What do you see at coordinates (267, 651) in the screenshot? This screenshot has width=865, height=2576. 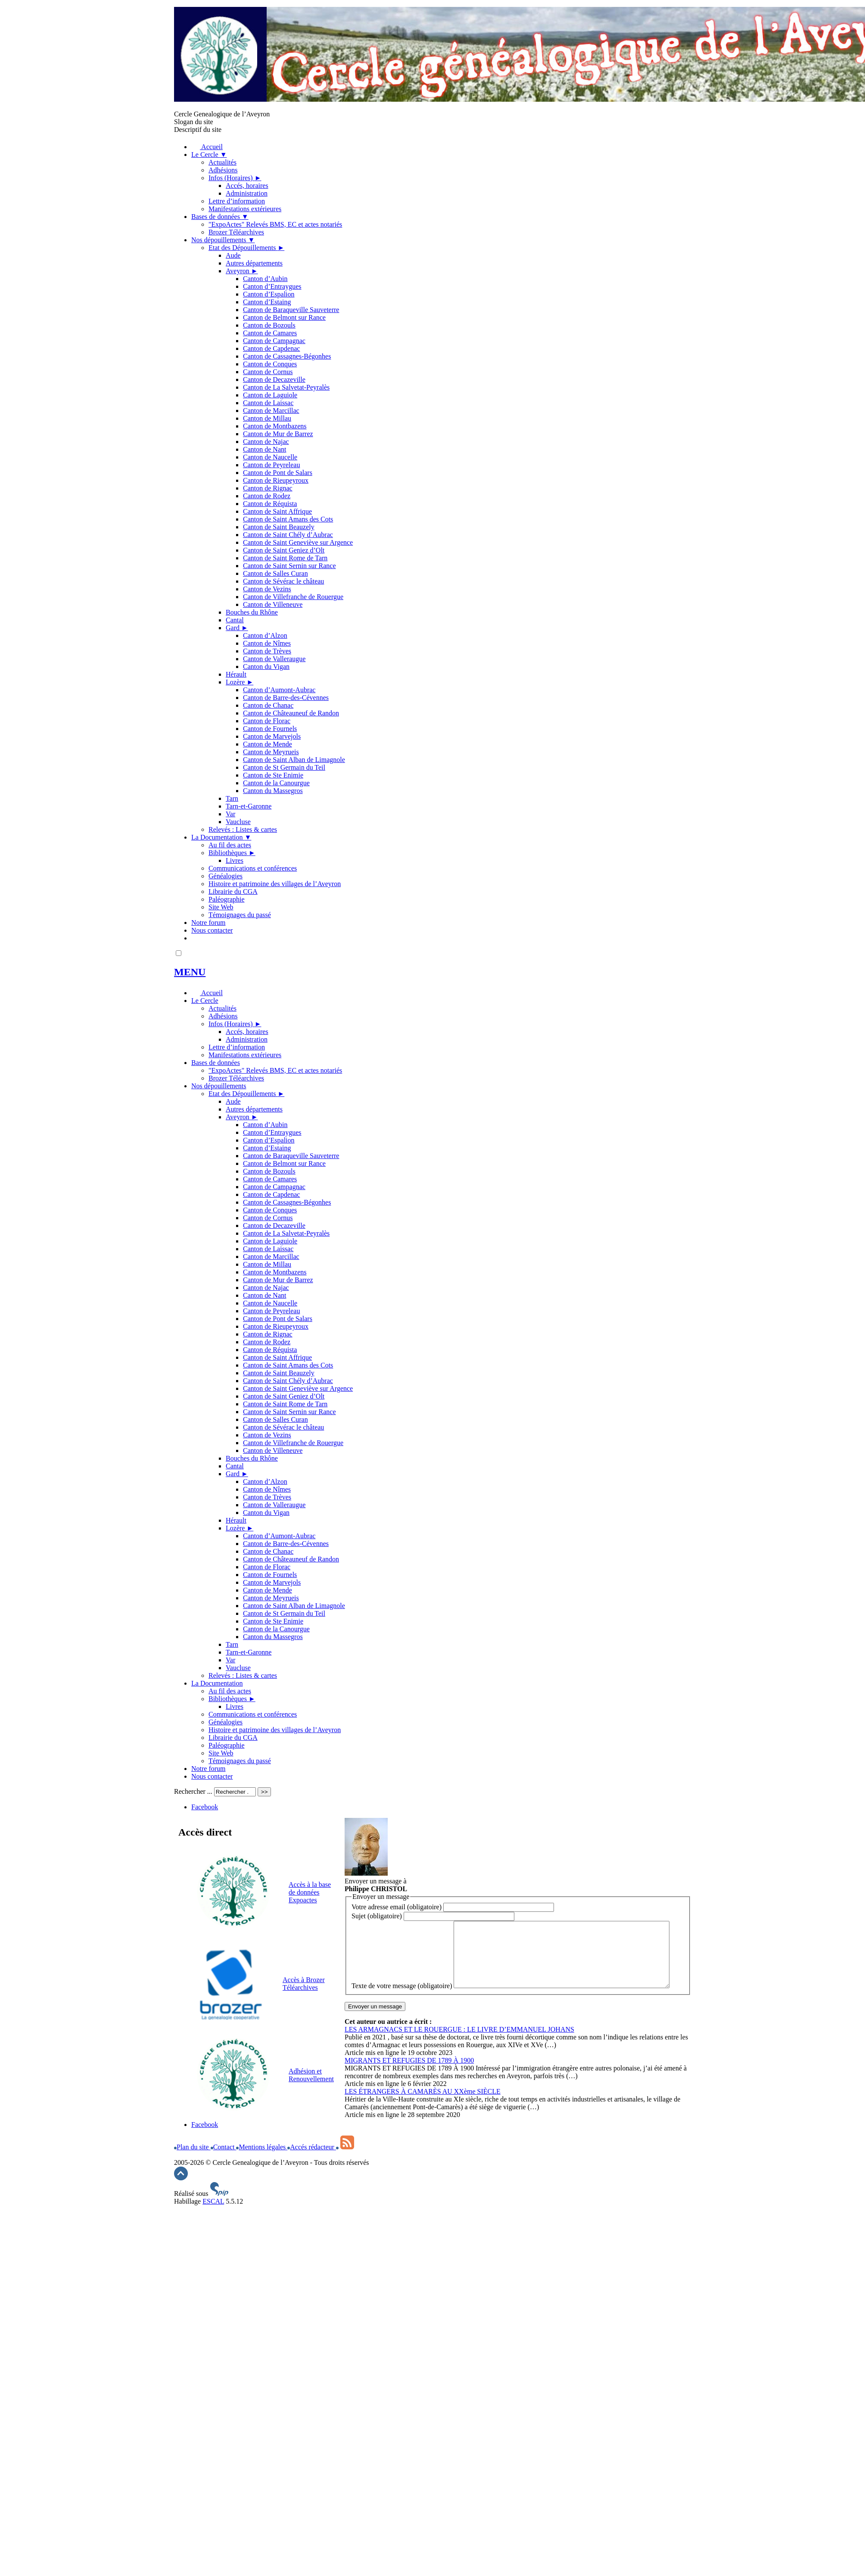 I see `Canton de Trèves` at bounding box center [267, 651].